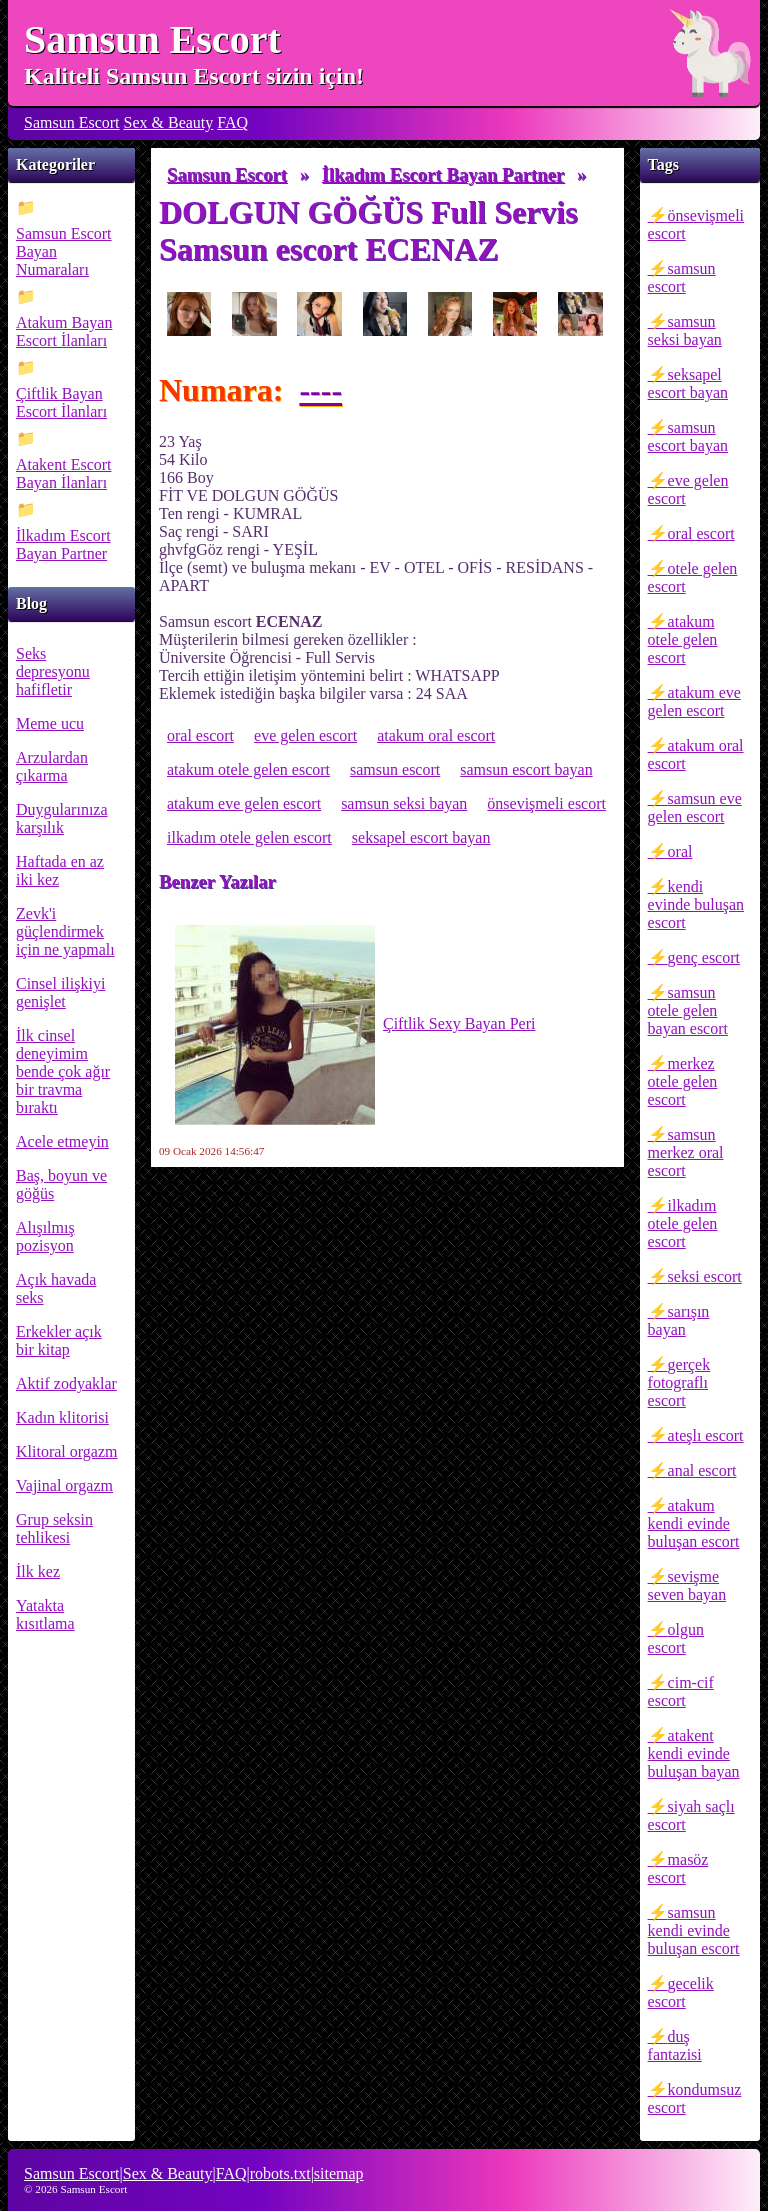  What do you see at coordinates (63, 544) in the screenshot?
I see `İlkadım Escort Bayan Partner` at bounding box center [63, 544].